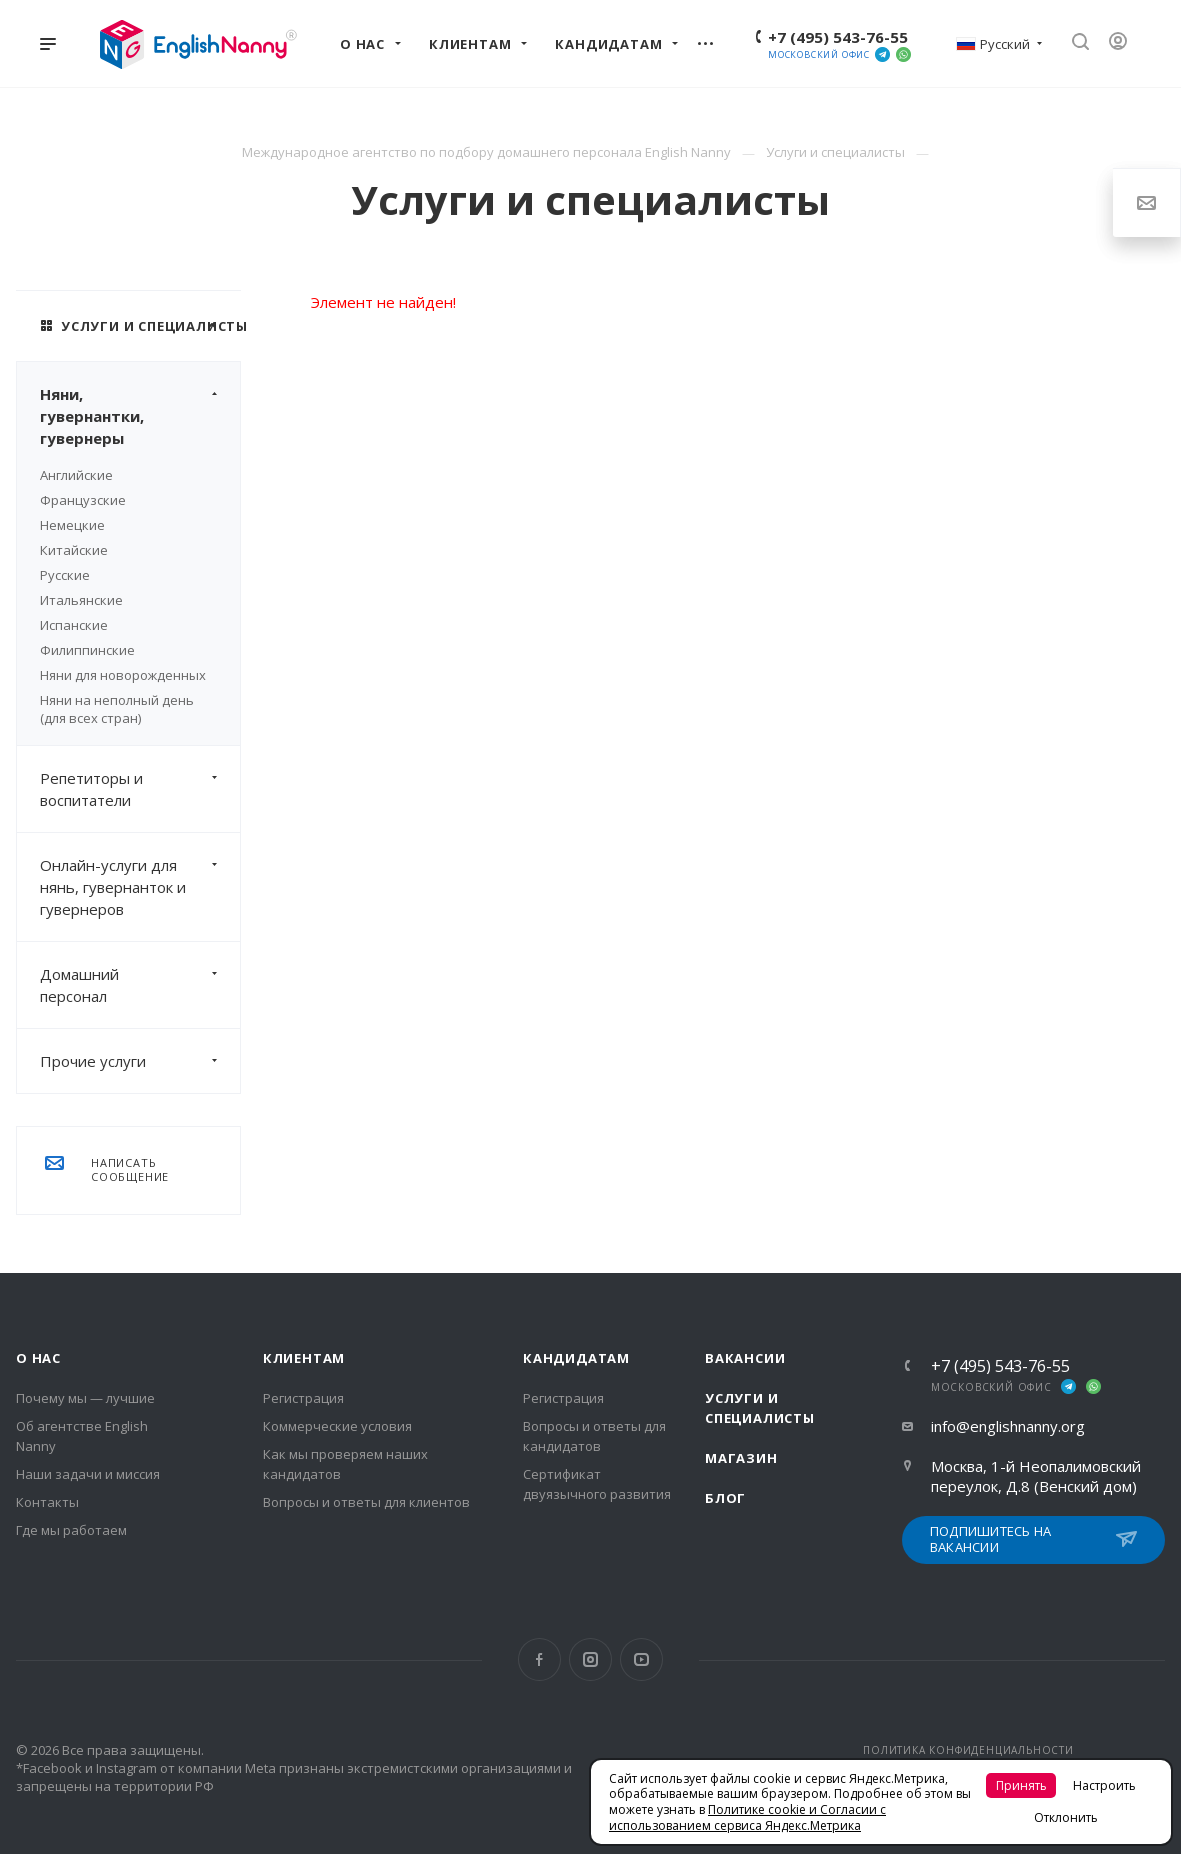 The width and height of the screenshot is (1181, 1854). I want to click on Instagram, so click(590, 1659).